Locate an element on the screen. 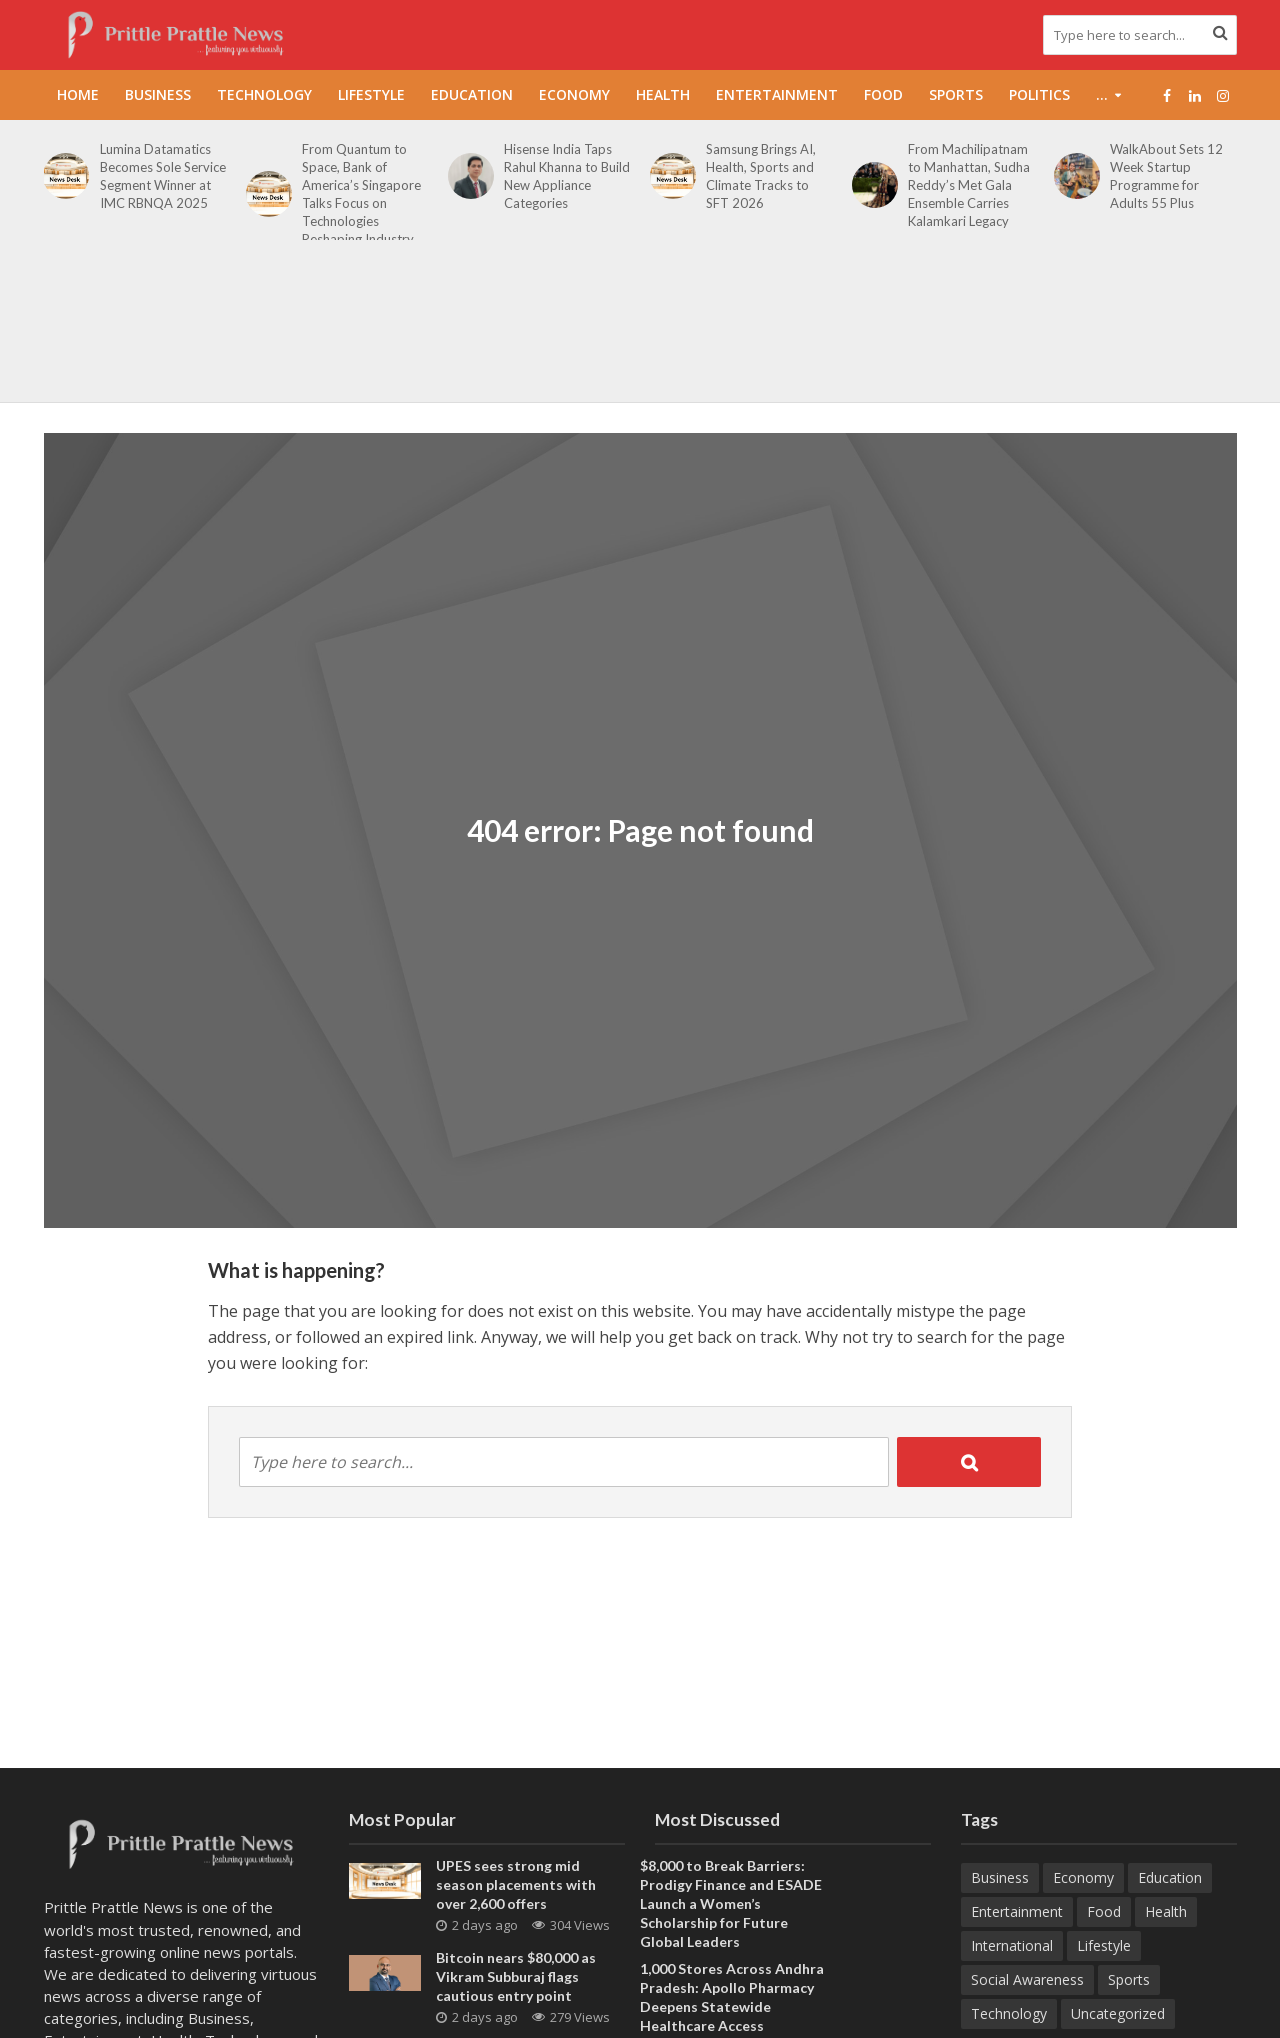 This screenshot has height=2038, width=1280. Social Awareness [Social Awareness (90 items)] is located at coordinates (1027, 1979).